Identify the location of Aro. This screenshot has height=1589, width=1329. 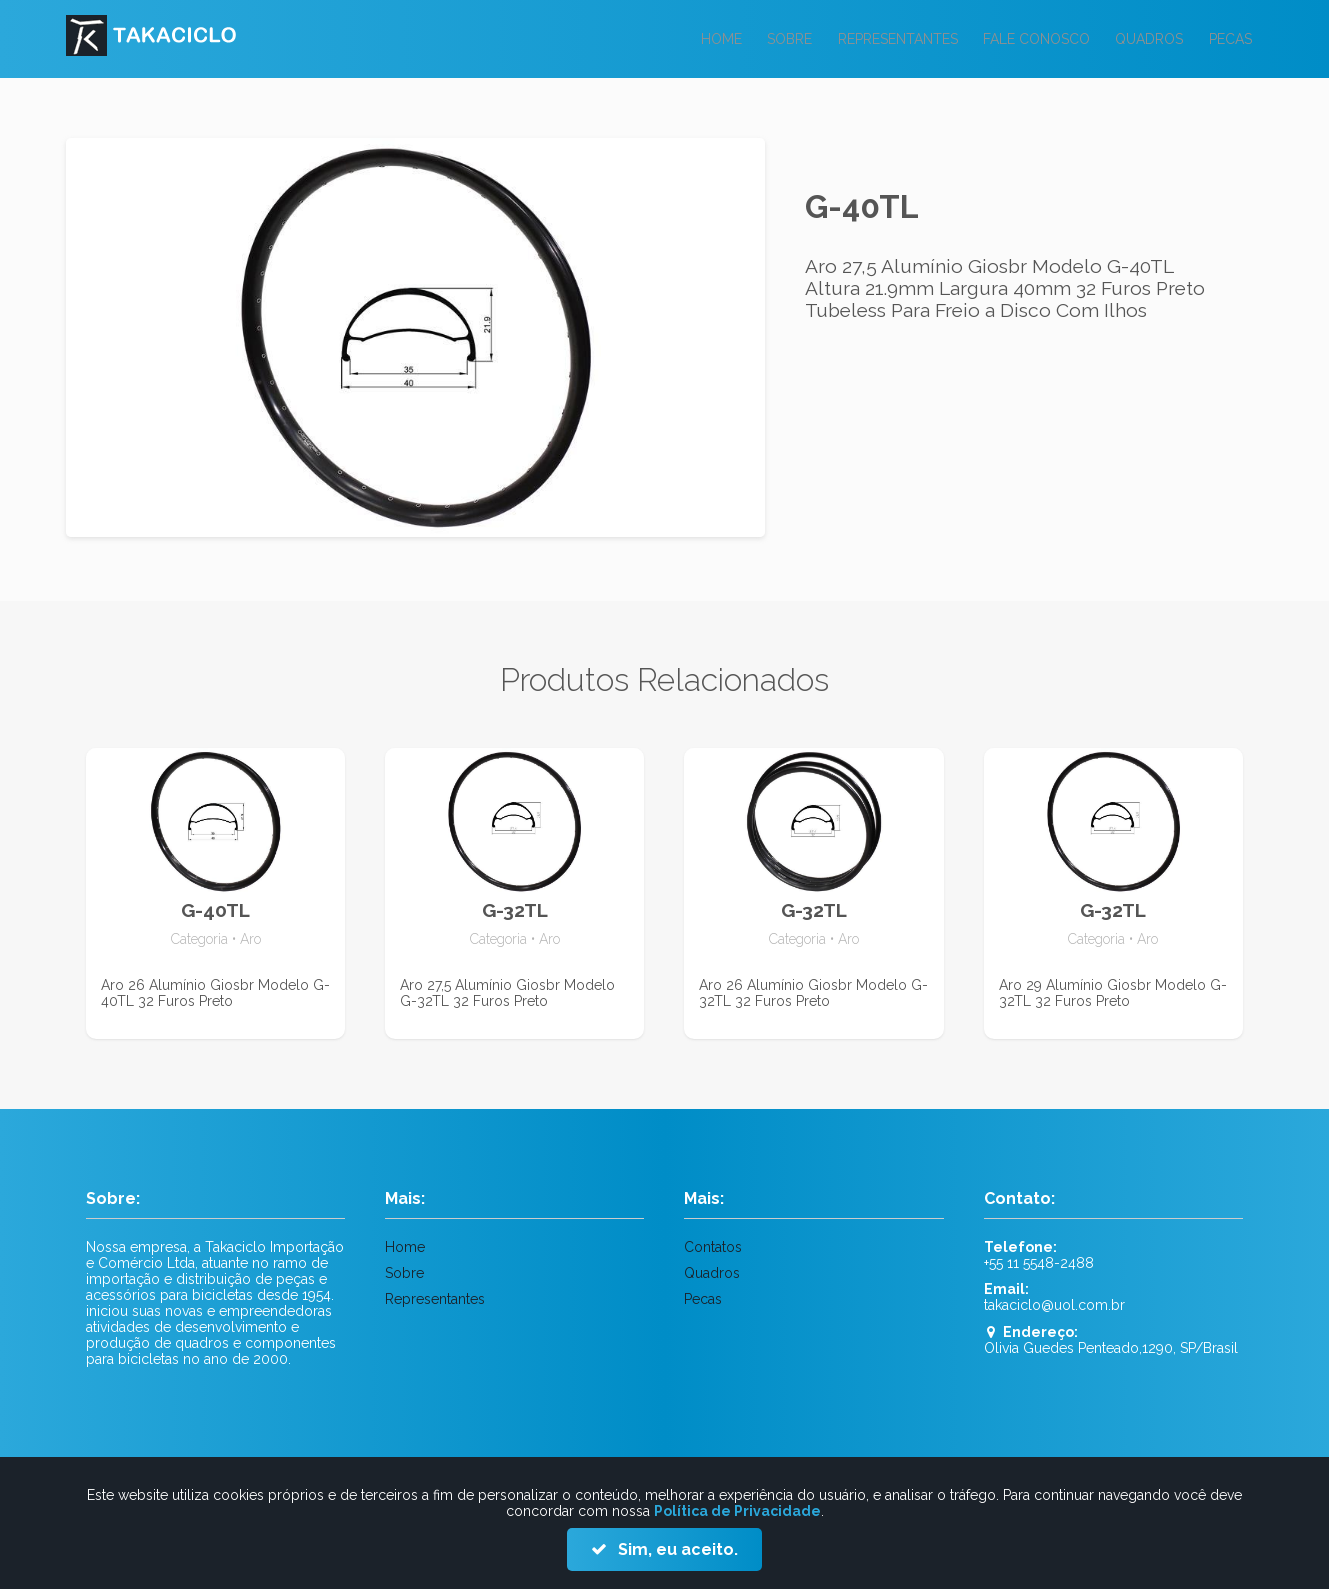
(250, 939).